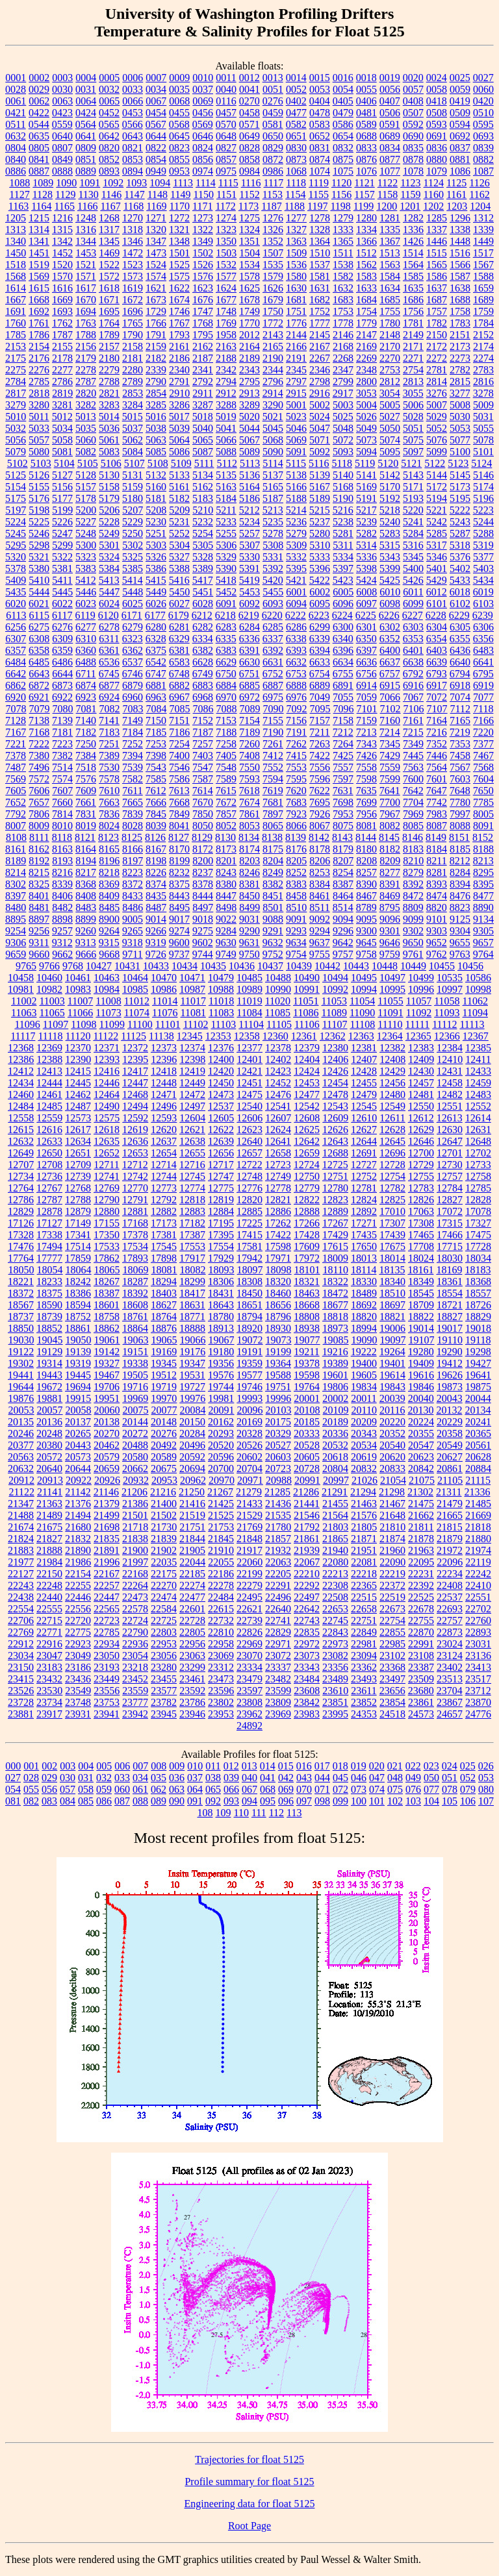 The height and width of the screenshot is (2576, 499). I want to click on 12751, so click(335, 1176).